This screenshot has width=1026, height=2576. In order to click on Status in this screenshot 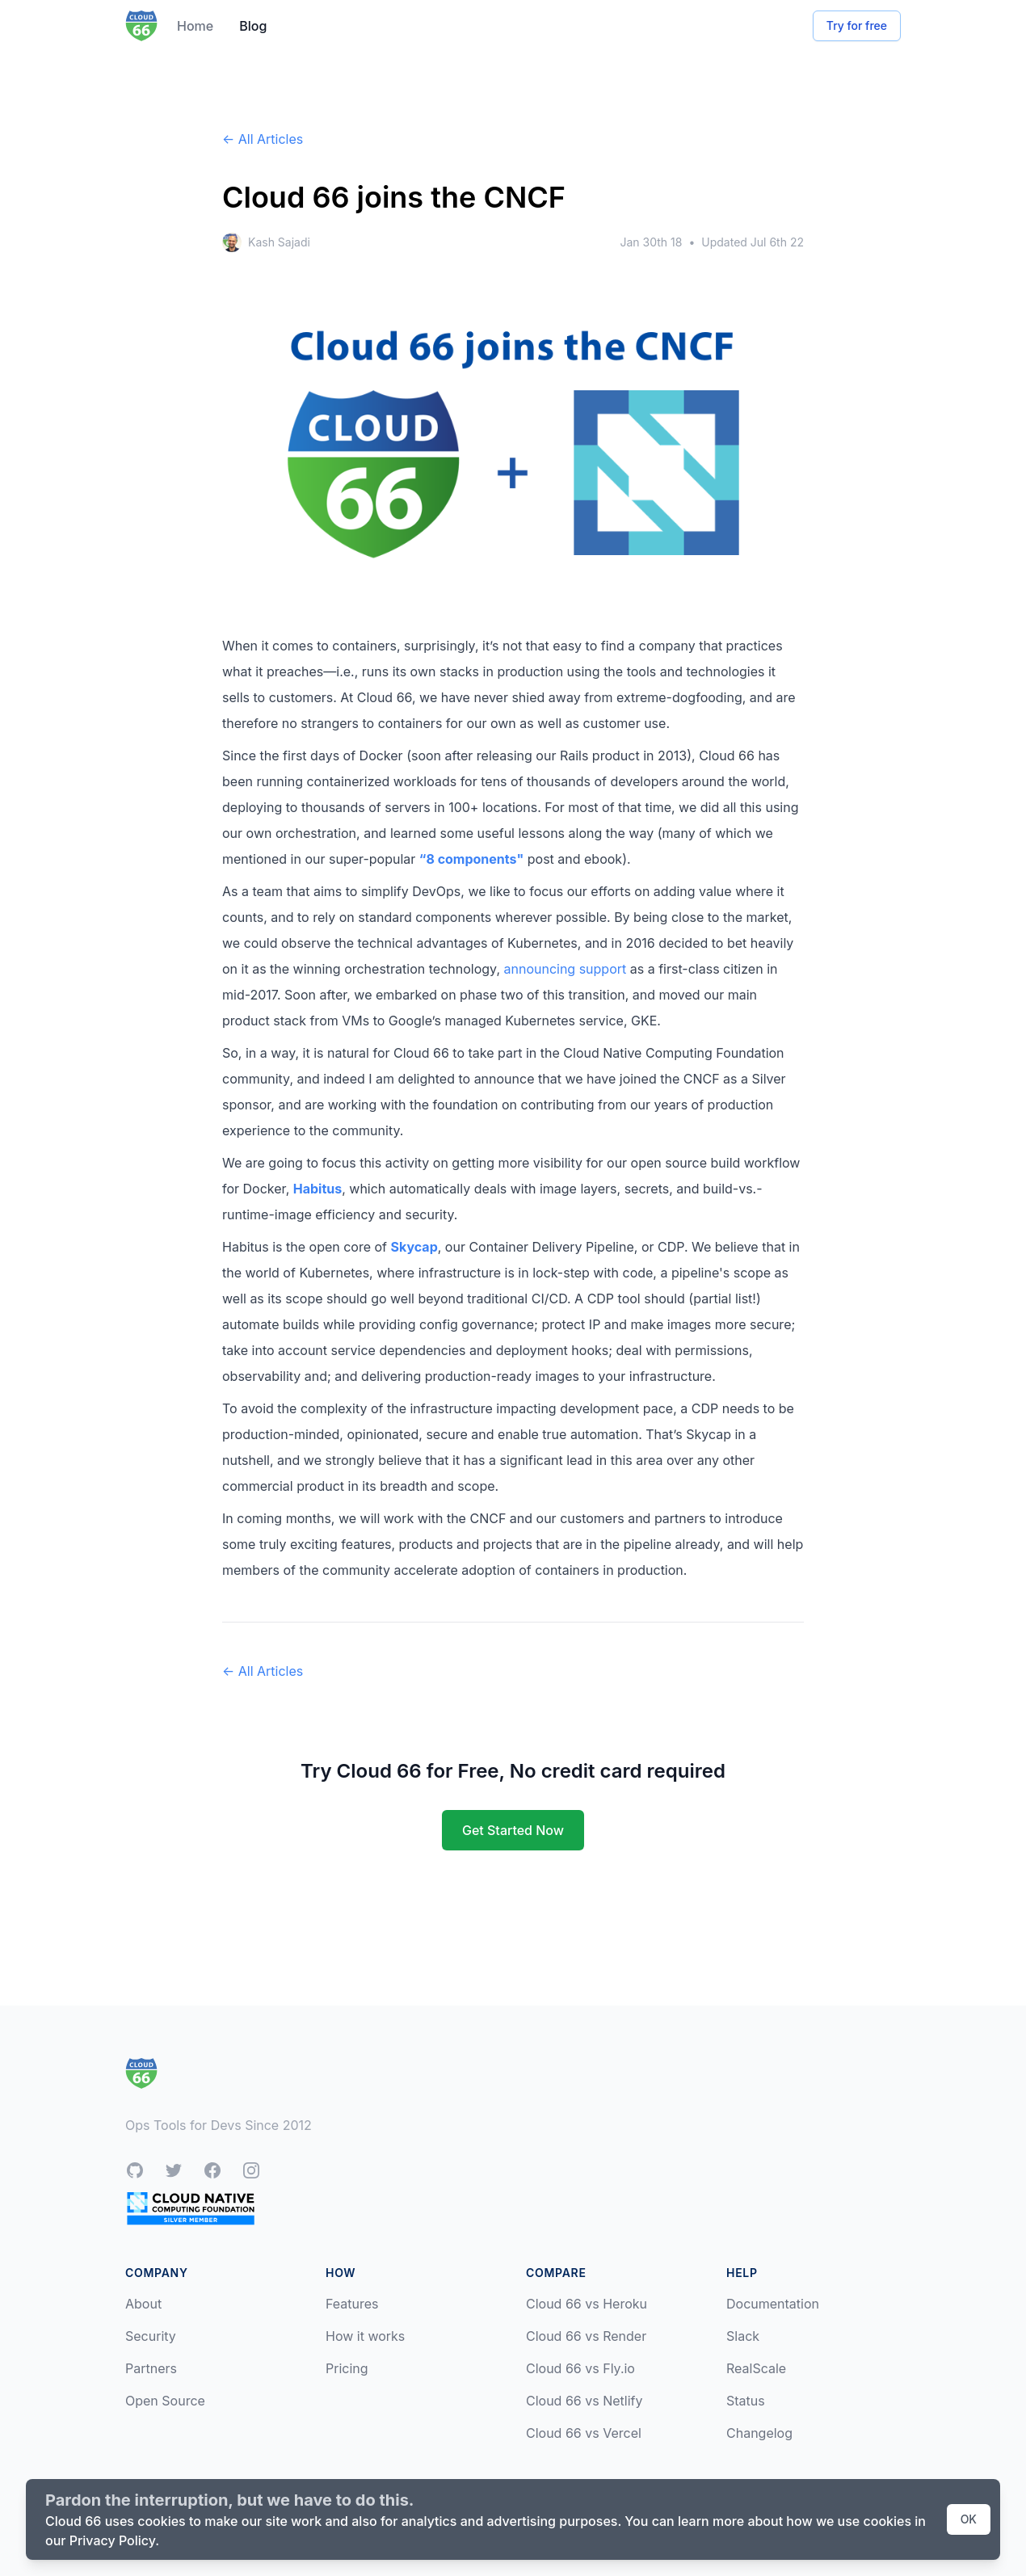, I will do `click(745, 2401)`.